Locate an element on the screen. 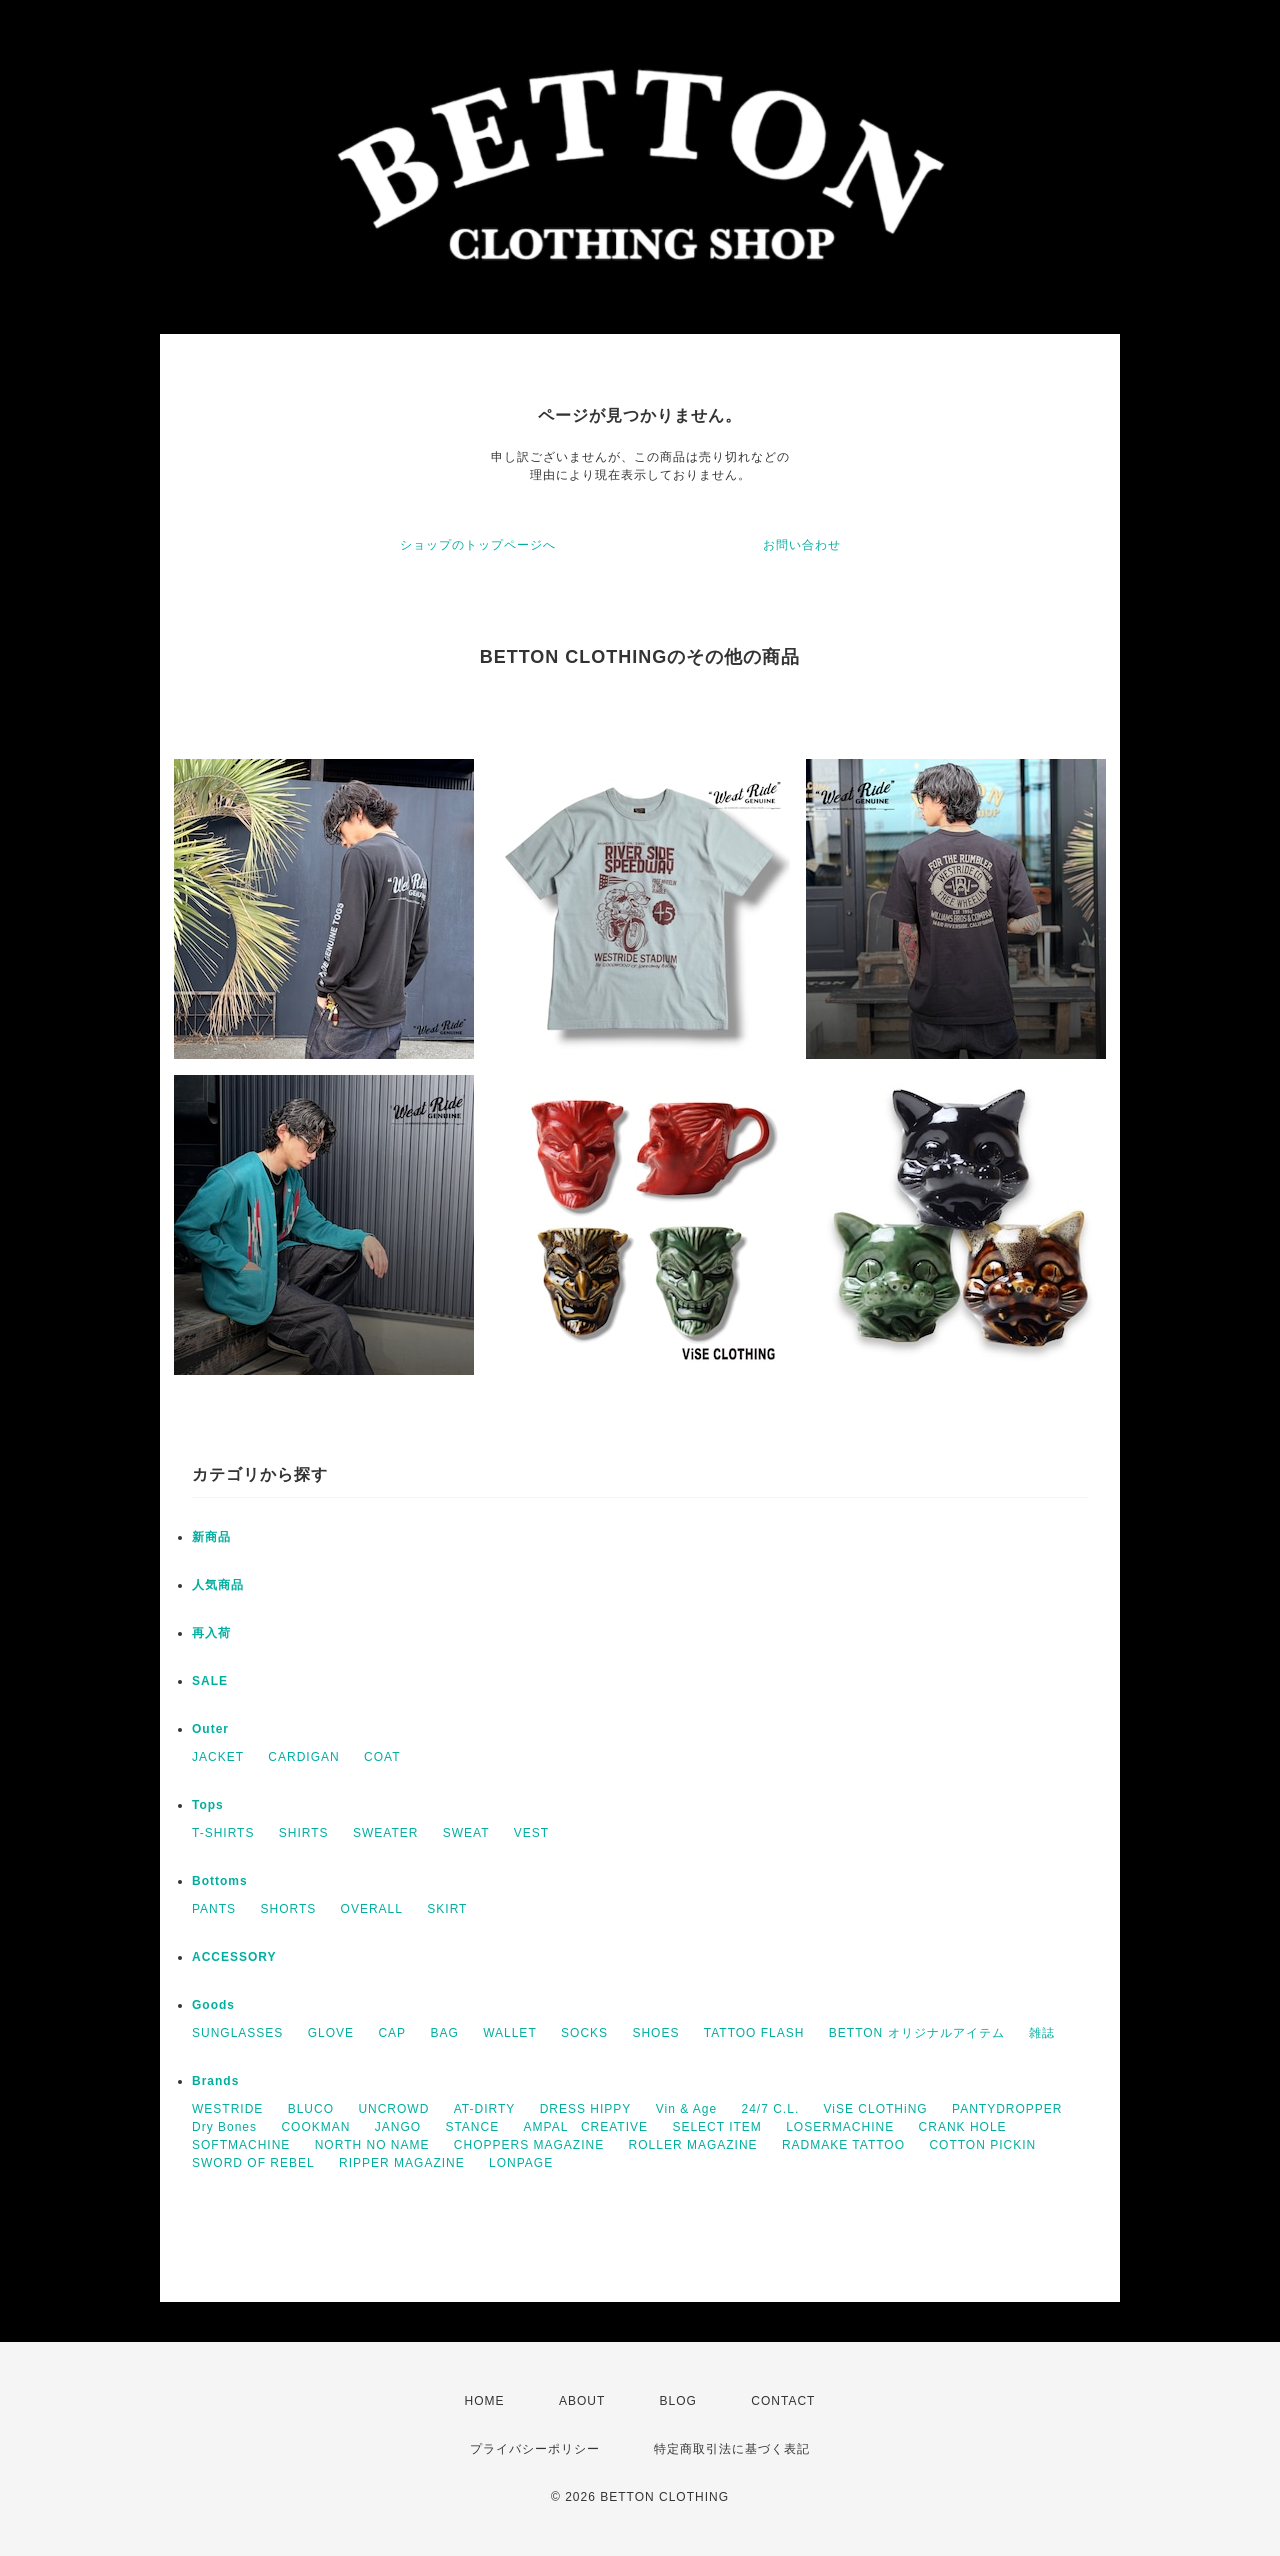 Image resolution: width=1280 pixels, height=2556 pixels. Tops is located at coordinates (208, 1805).